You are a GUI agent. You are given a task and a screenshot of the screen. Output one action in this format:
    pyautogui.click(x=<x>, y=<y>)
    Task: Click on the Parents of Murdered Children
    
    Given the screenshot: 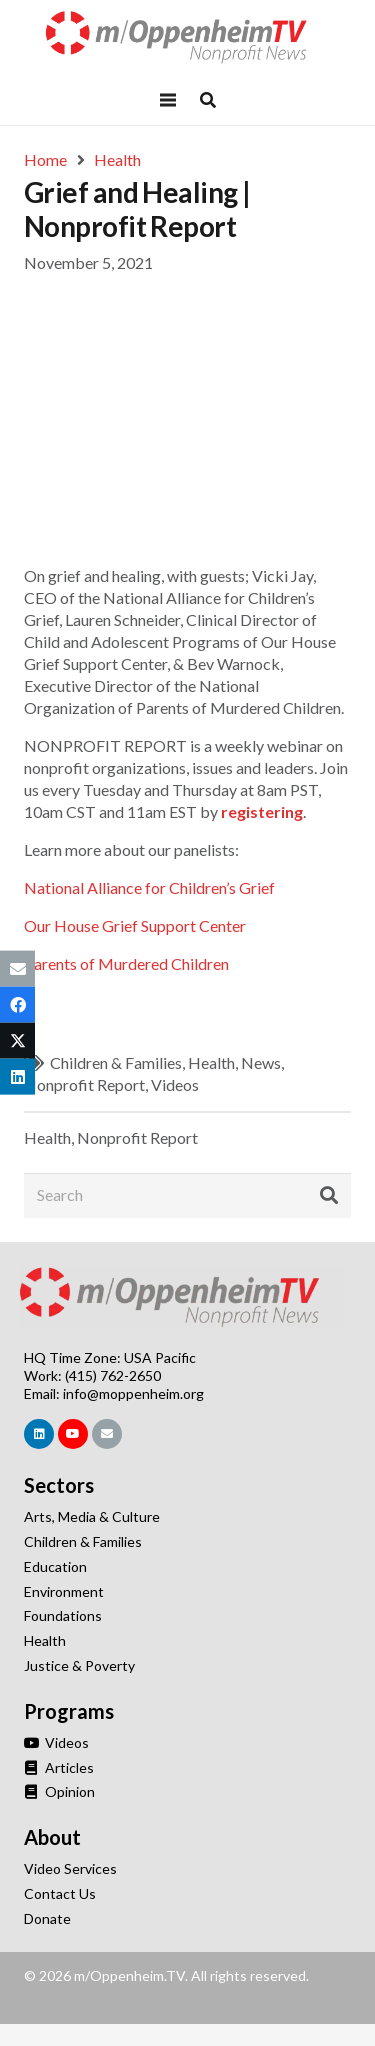 What is the action you would take?
    pyautogui.click(x=126, y=963)
    